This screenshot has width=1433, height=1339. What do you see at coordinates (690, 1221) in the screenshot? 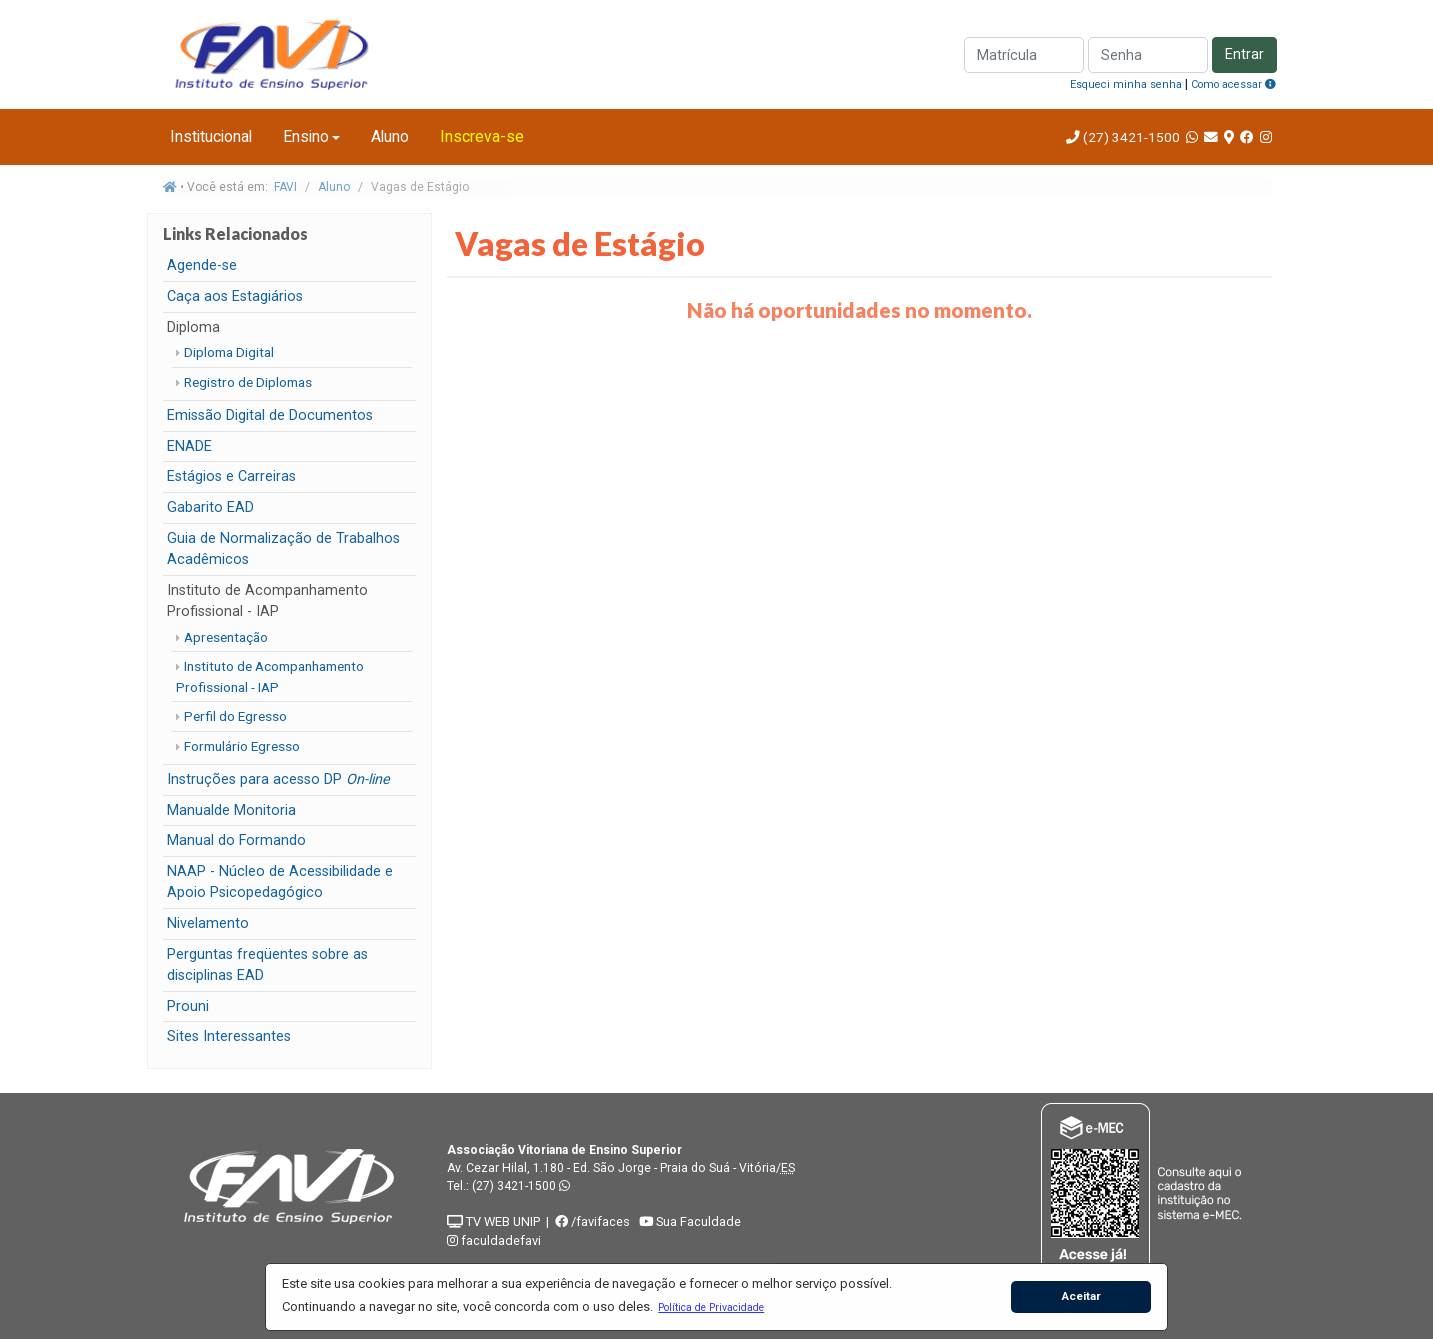
I see `Sua Faculdade` at bounding box center [690, 1221].